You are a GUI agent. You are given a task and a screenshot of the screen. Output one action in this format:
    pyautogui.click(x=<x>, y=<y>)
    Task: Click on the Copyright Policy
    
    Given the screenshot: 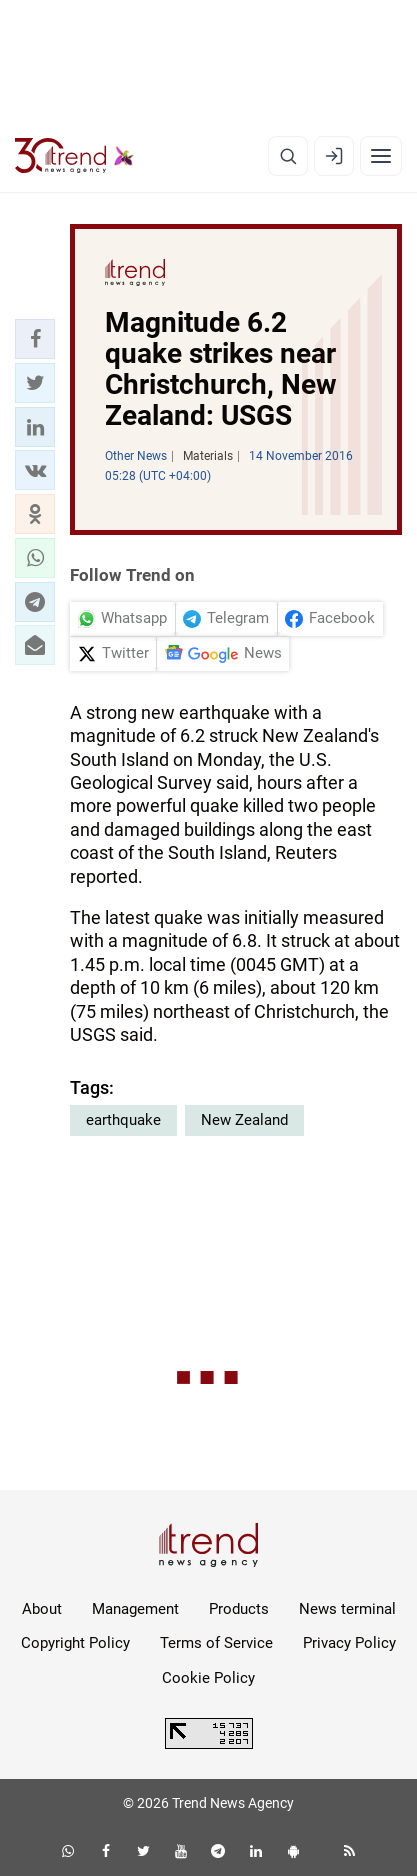 What is the action you would take?
    pyautogui.click(x=75, y=1643)
    